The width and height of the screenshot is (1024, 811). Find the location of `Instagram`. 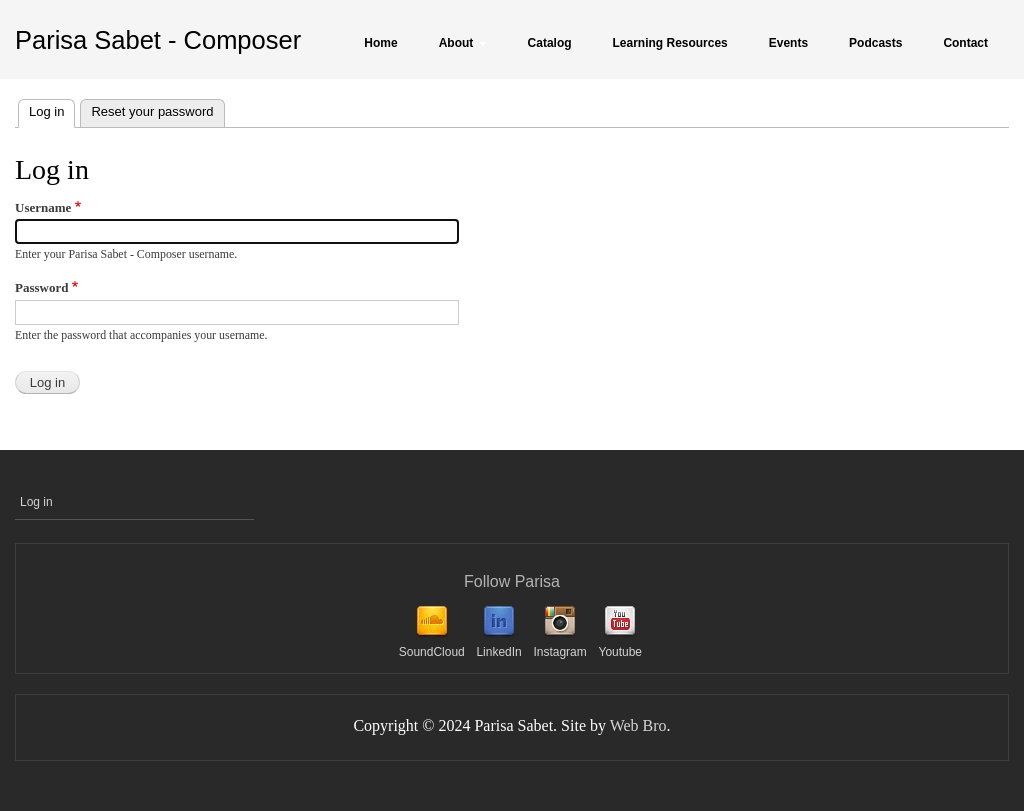

Instagram is located at coordinates (559, 652).